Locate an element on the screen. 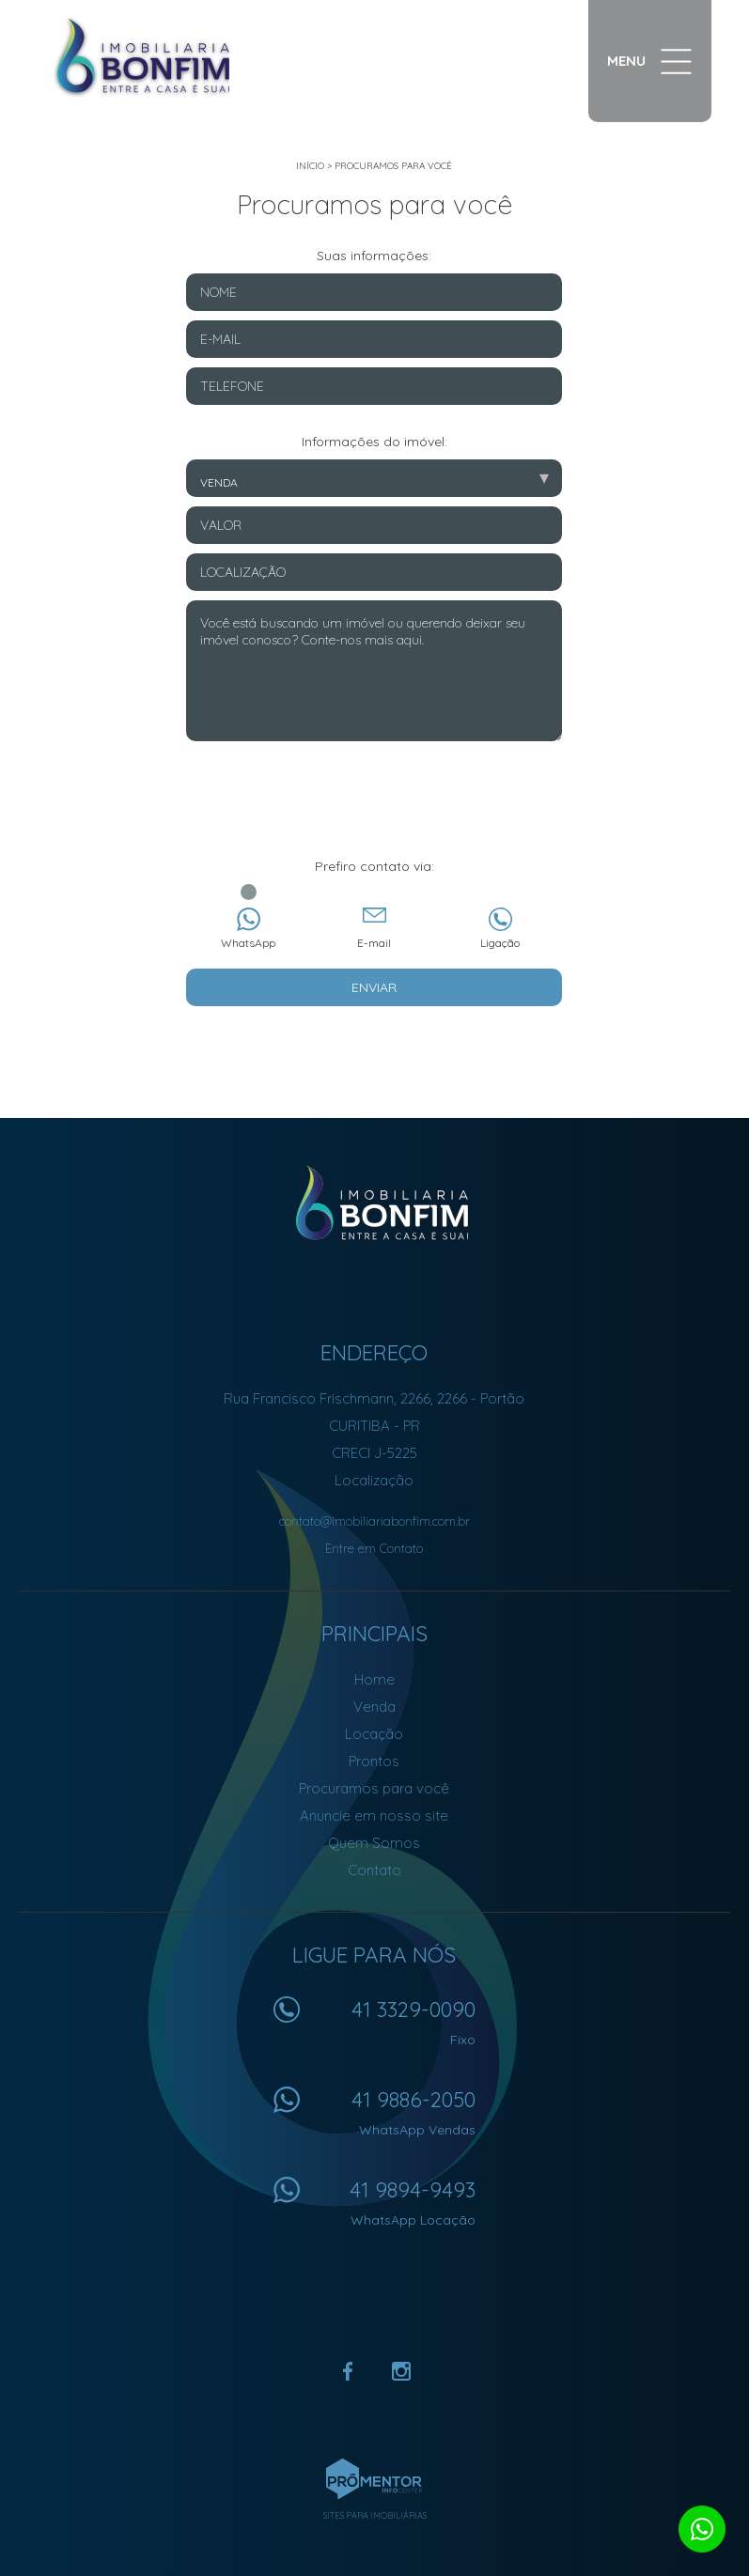 Image resolution: width=749 pixels, height=2576 pixels. Sites para imobiliárias is located at coordinates (375, 2515).